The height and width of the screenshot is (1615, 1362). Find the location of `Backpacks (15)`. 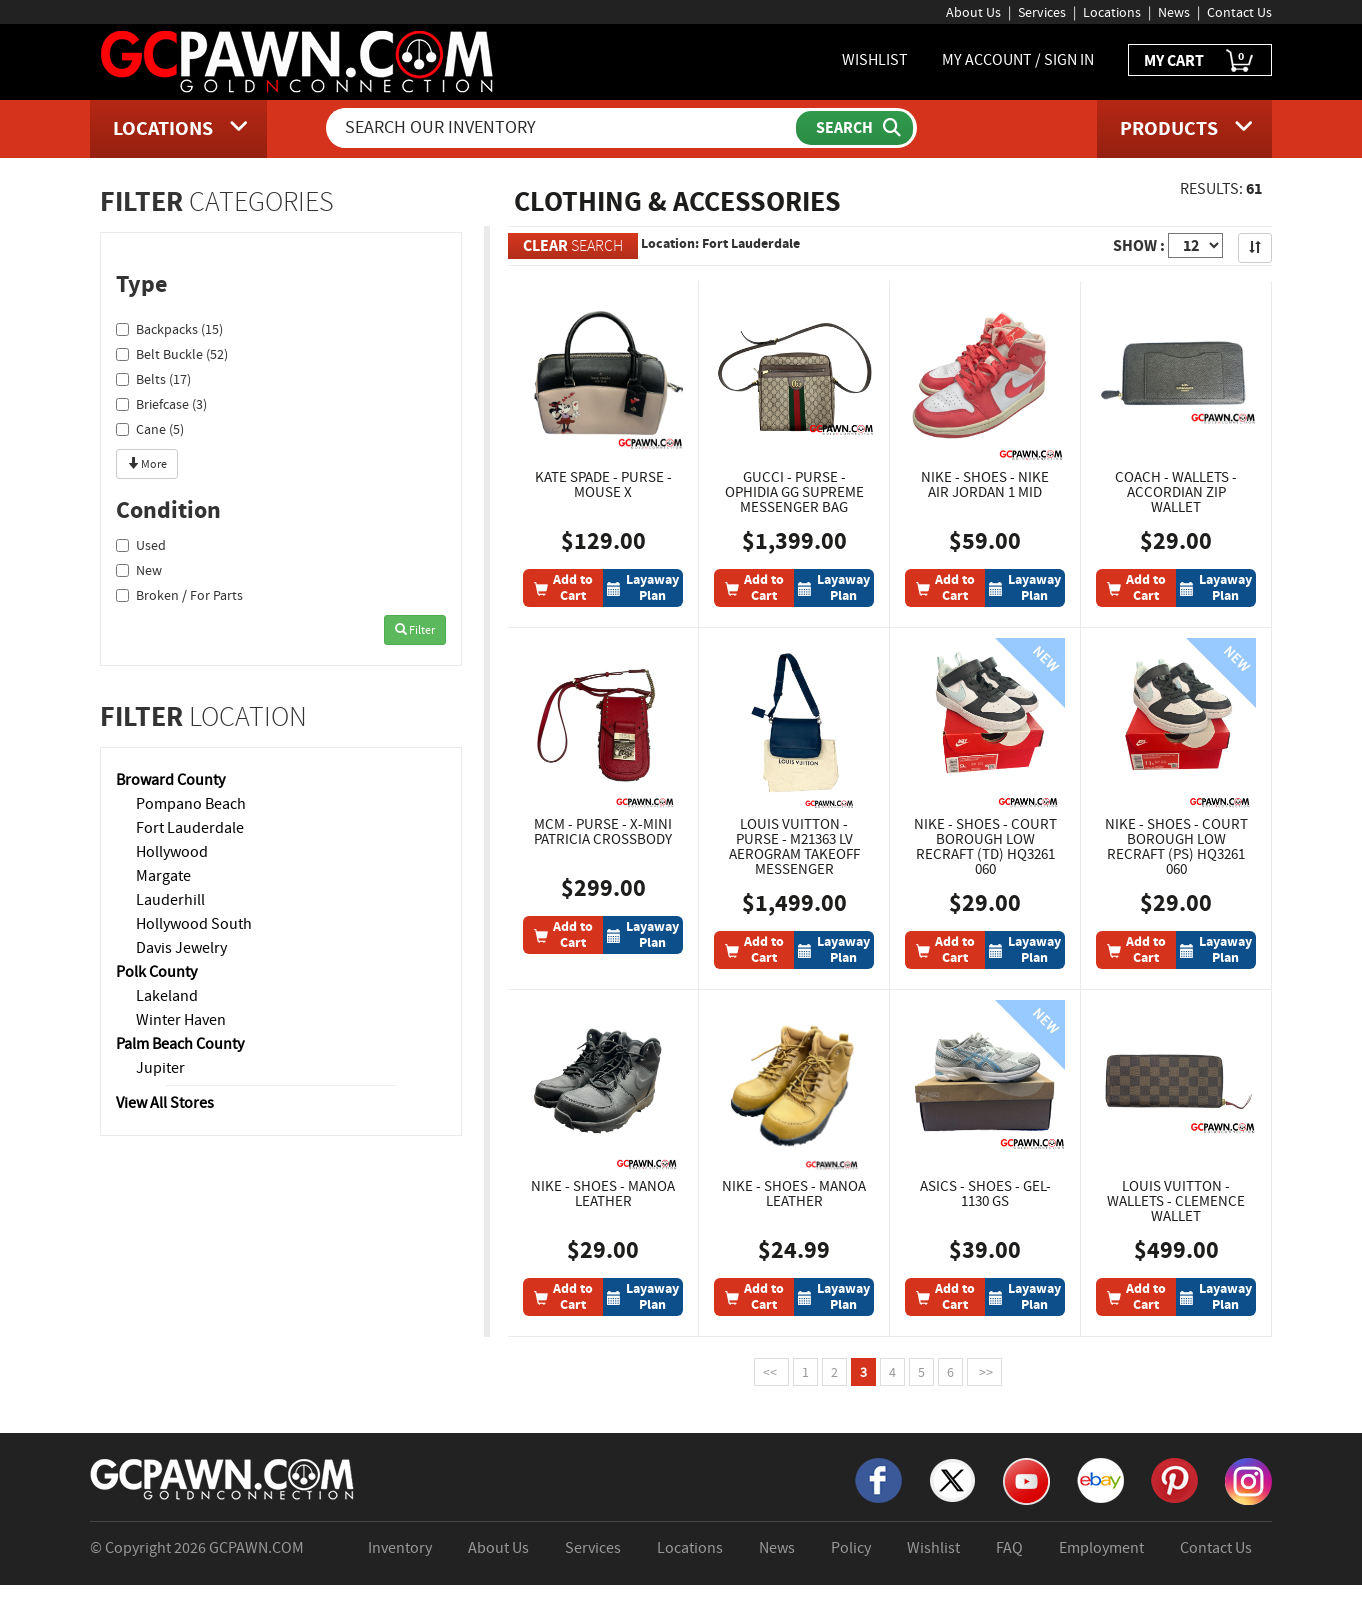

Backpacks (15) is located at coordinates (169, 329).